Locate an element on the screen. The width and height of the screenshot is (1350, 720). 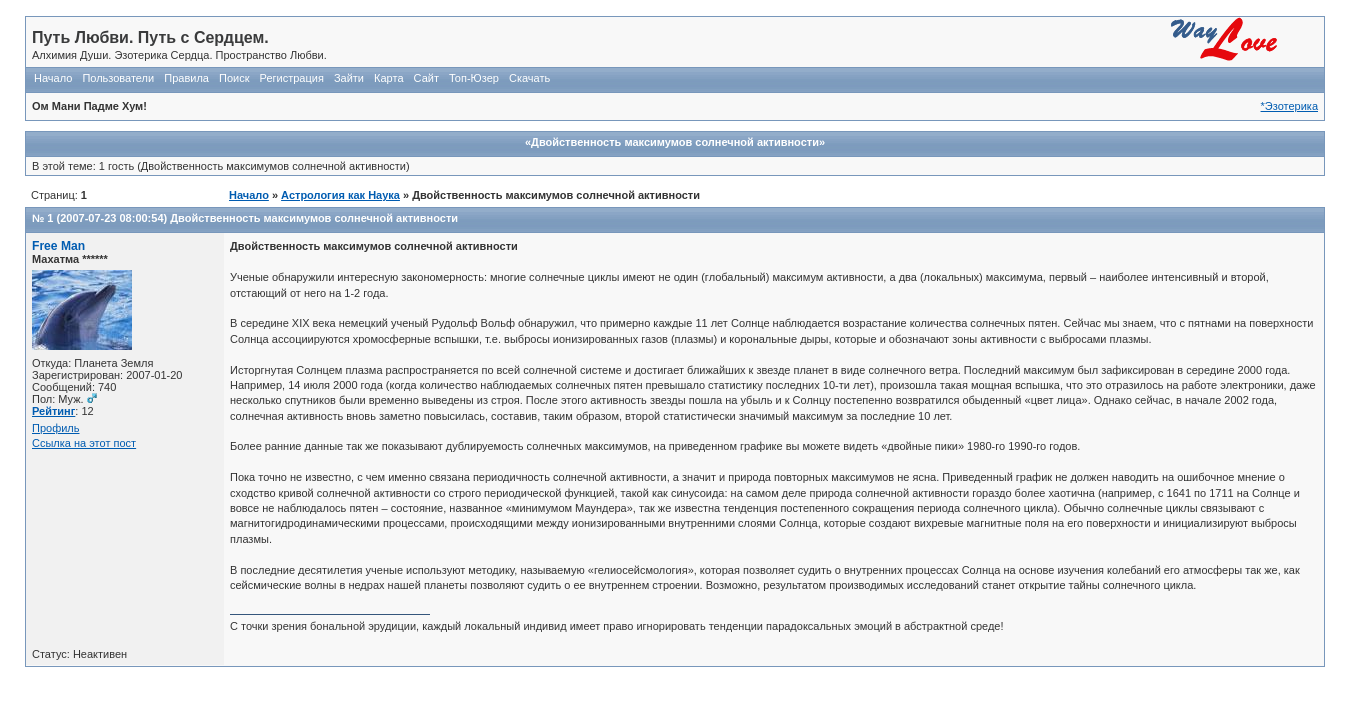
Зайти is located at coordinates (349, 78).